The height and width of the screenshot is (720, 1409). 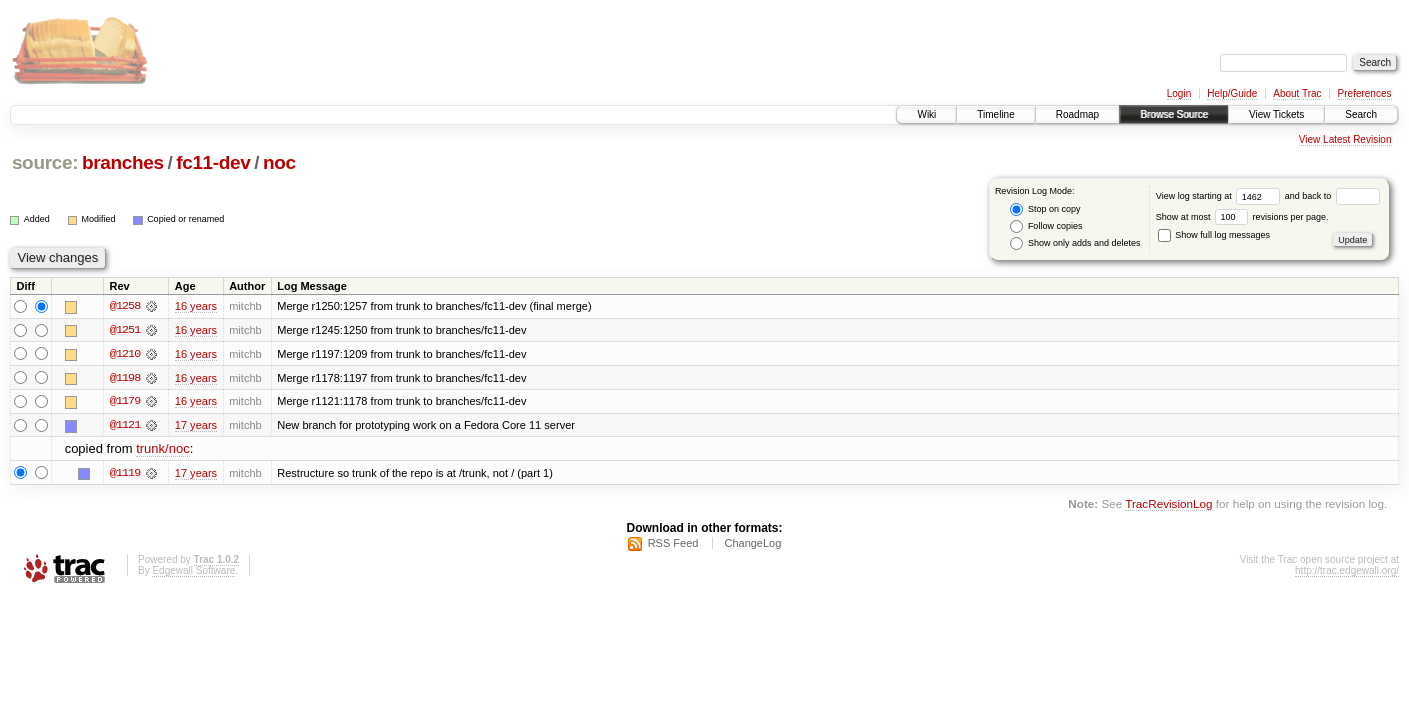 I want to click on Preferences, so click(x=1365, y=93).